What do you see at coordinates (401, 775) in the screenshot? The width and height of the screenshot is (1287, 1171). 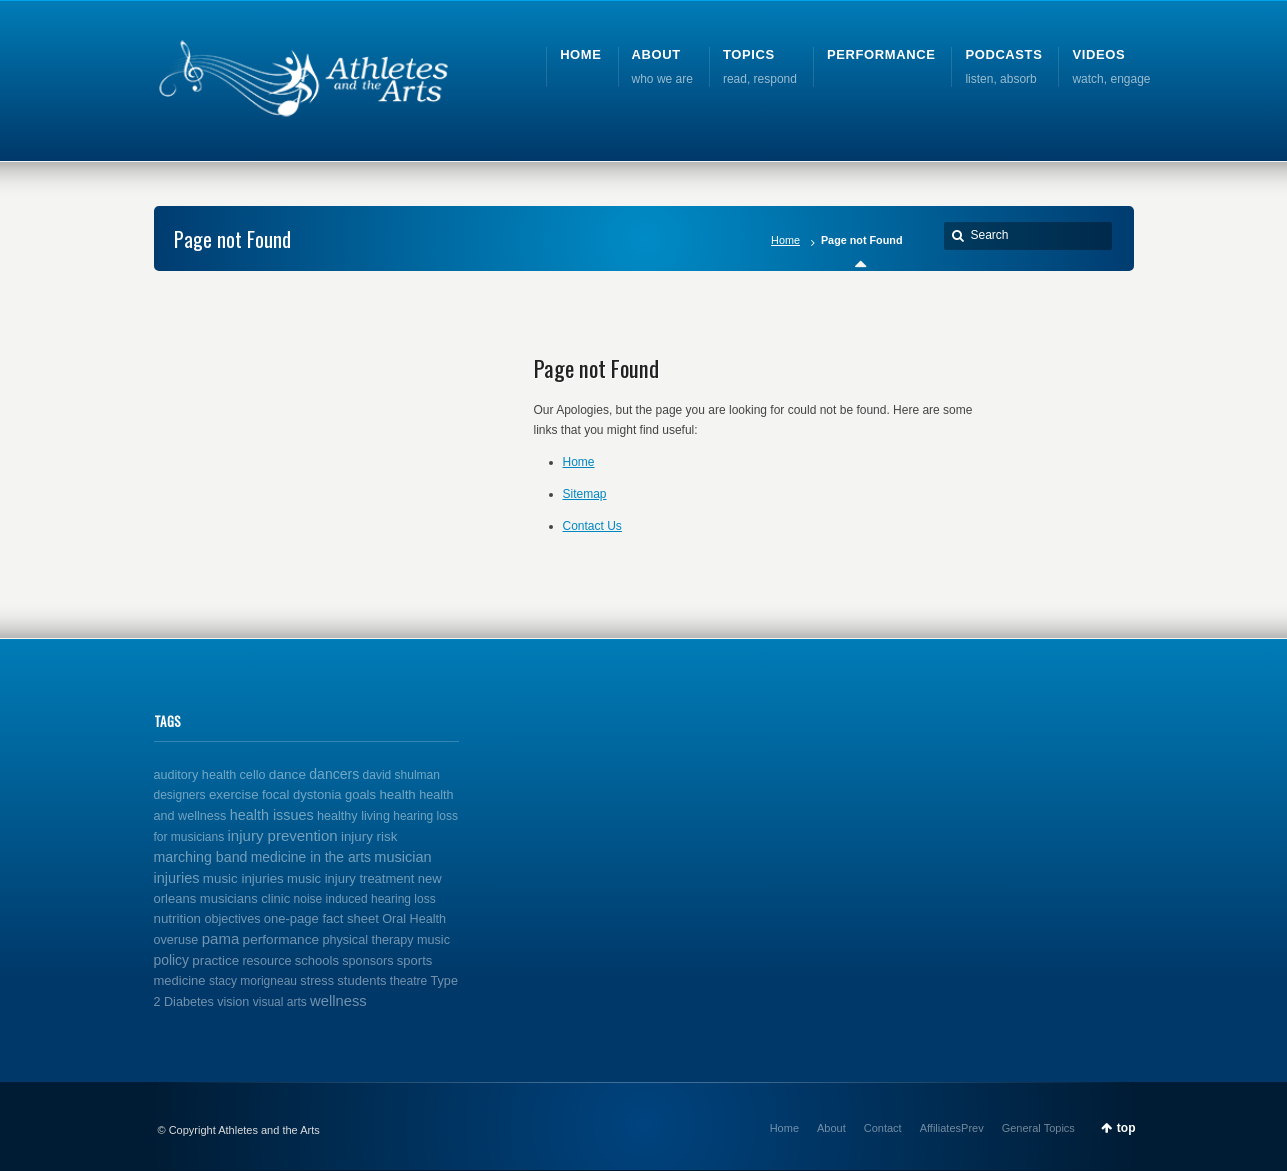 I see `david shulman [david shulman (1 item)]` at bounding box center [401, 775].